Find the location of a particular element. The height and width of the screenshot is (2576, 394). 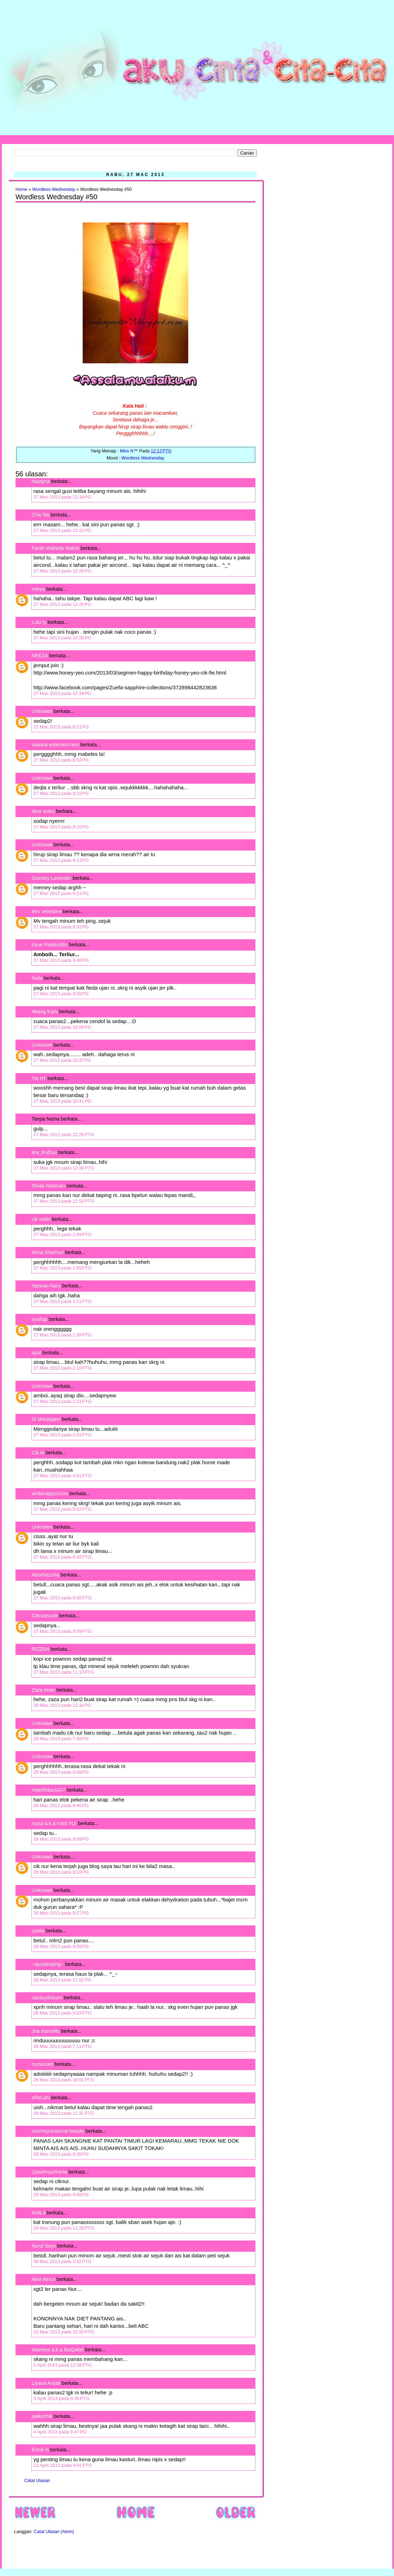

27 Mac 2013 pada 6:56 PTG is located at coordinates (62, 1597).